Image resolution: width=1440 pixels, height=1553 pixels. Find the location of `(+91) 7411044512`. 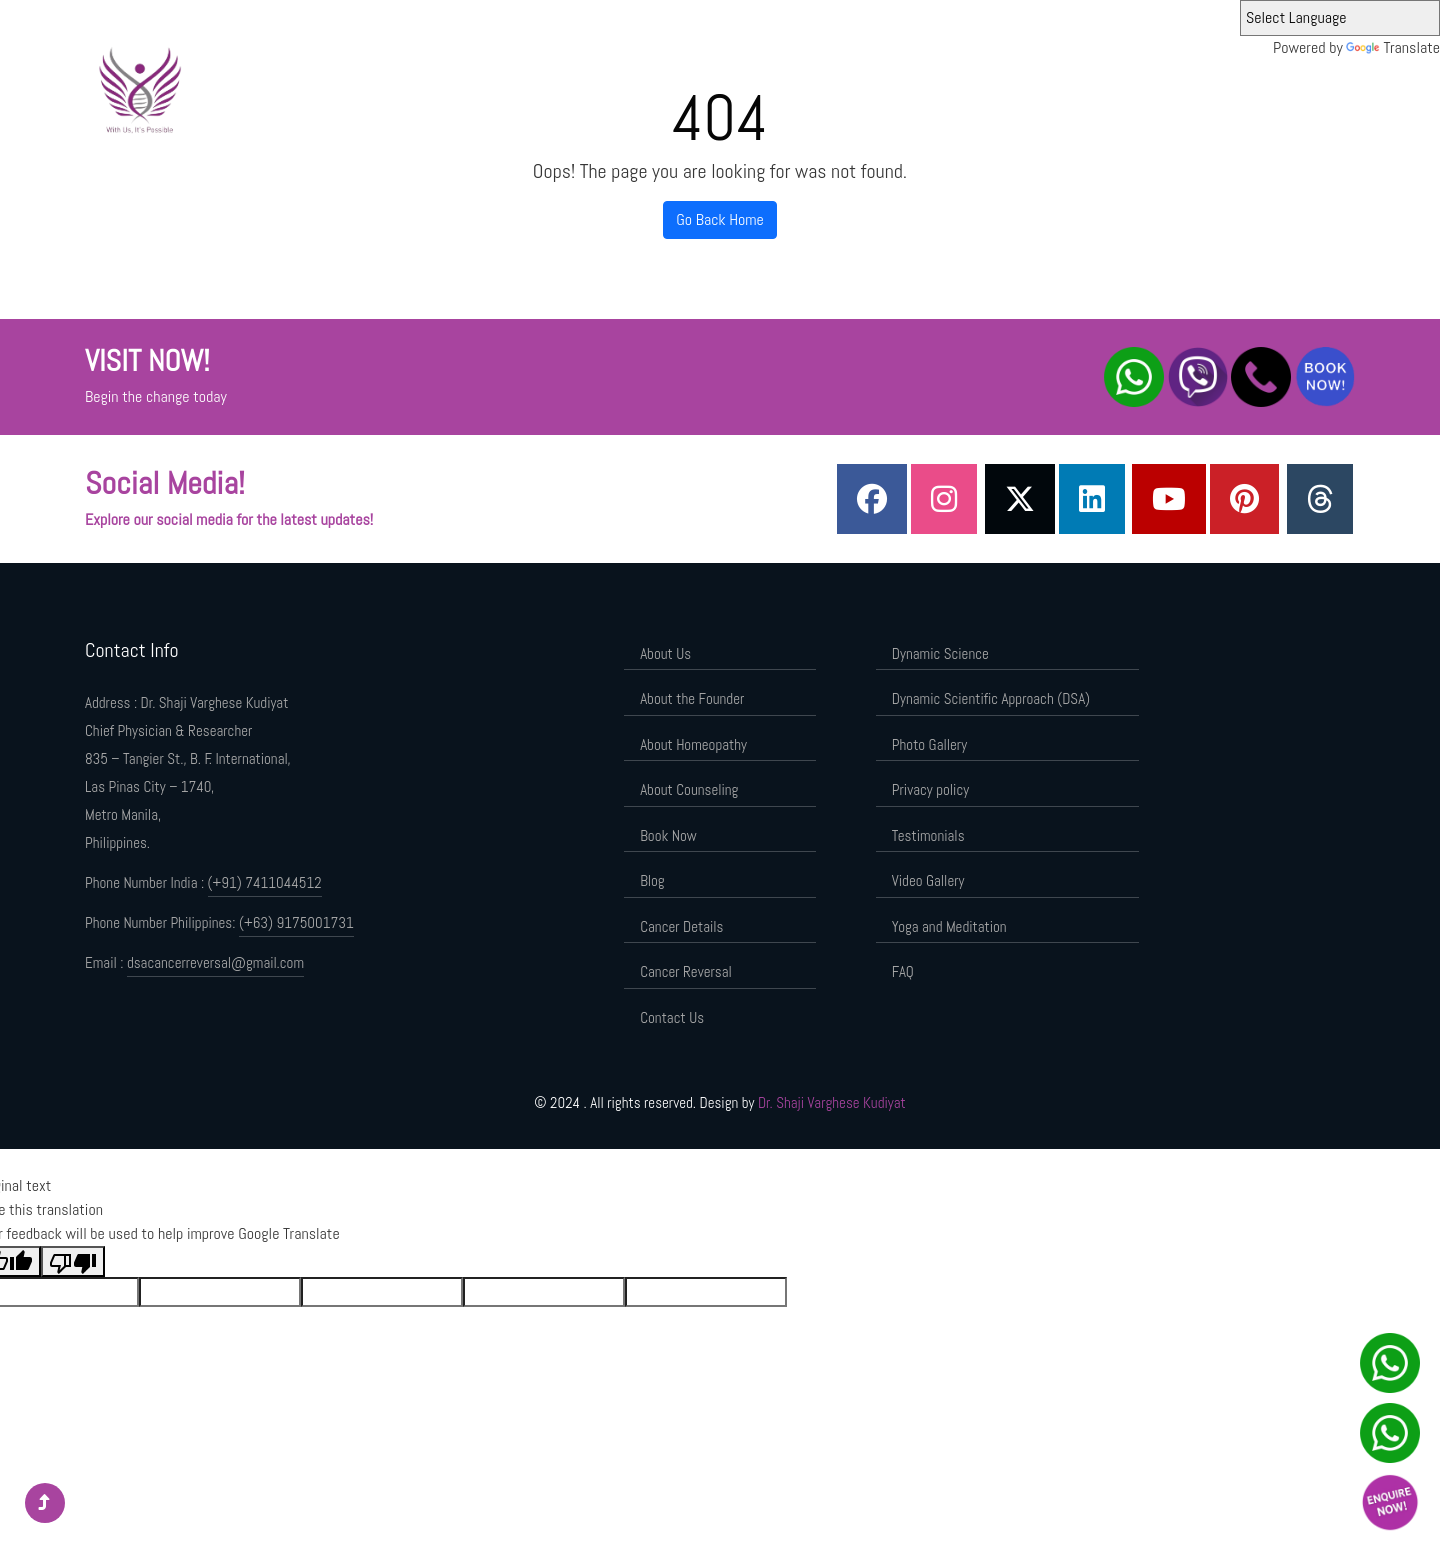

(+91) 7411044512 is located at coordinates (265, 882).